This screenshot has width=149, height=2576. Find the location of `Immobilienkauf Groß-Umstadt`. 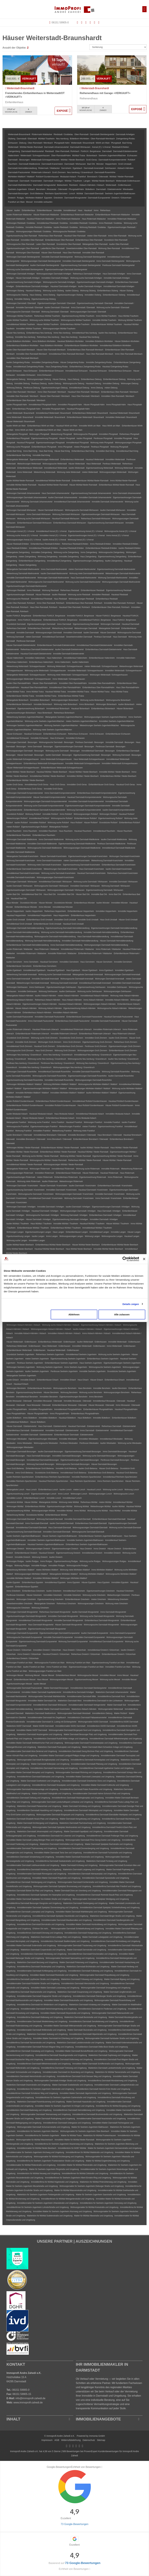

Immobilienkauf Groß-Umstadt is located at coordinates (19, 924).